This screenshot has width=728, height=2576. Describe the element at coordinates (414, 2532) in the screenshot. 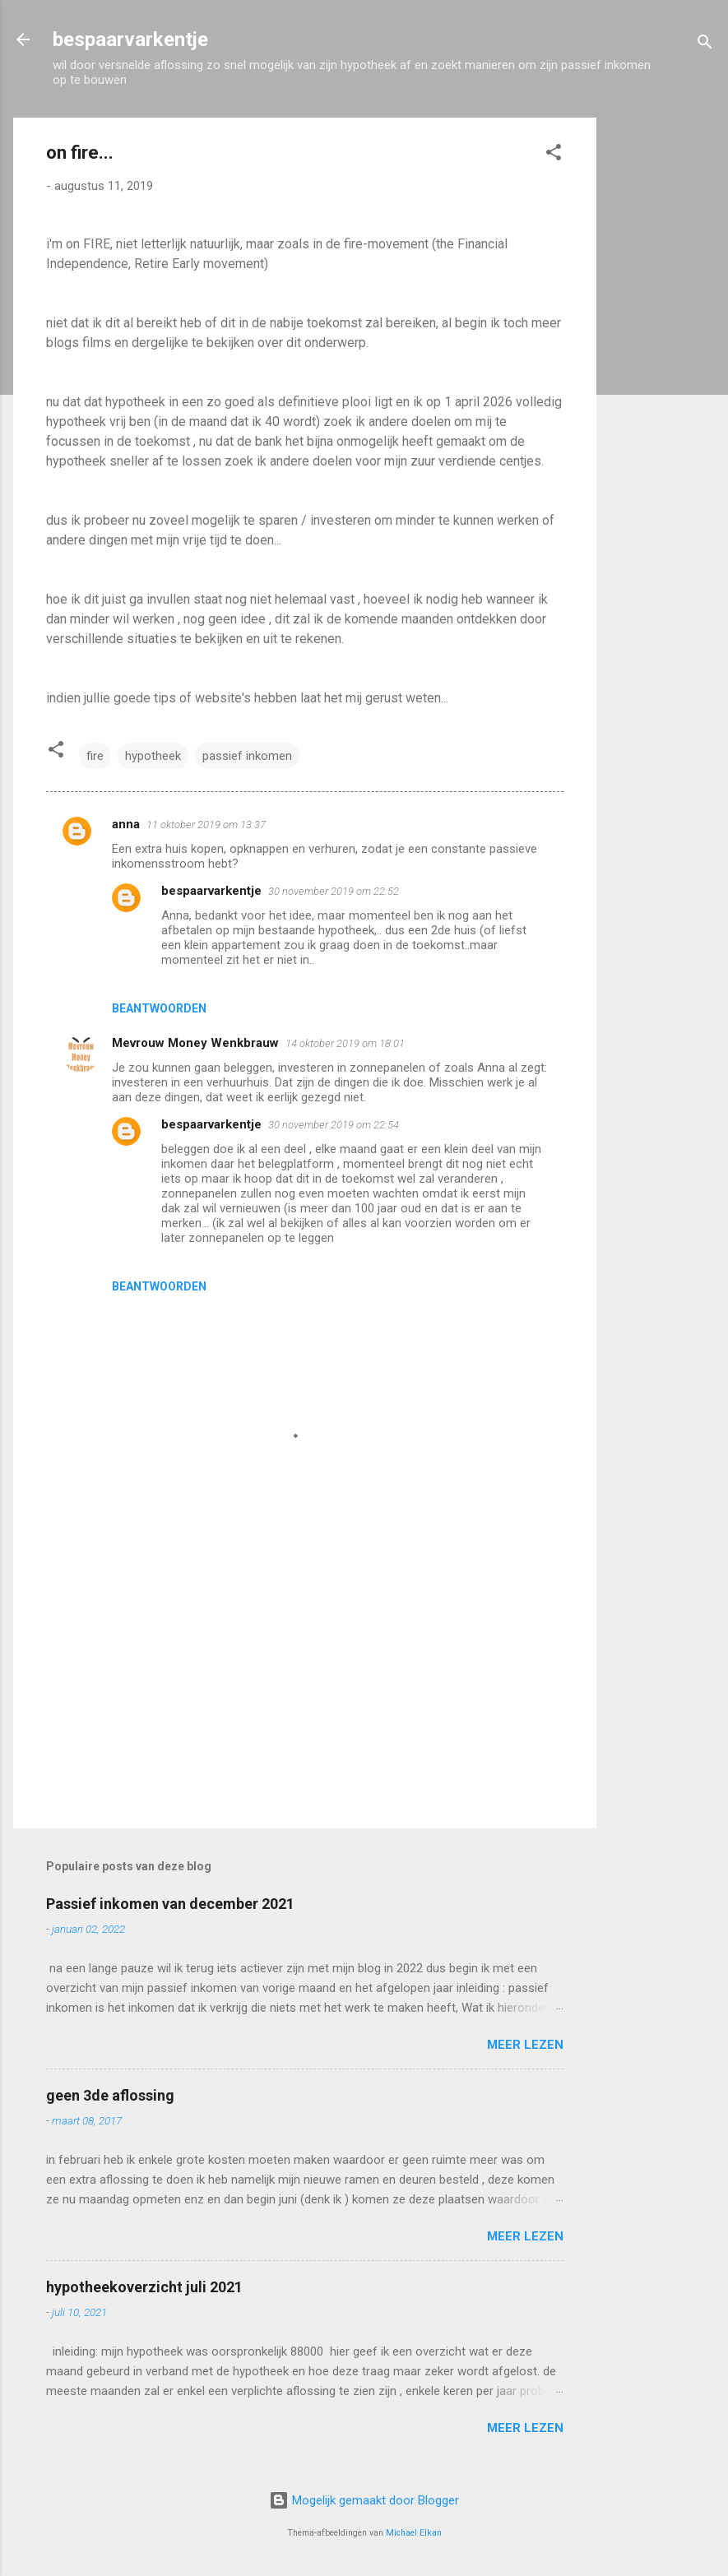

I see `Michael Elkan` at that location.